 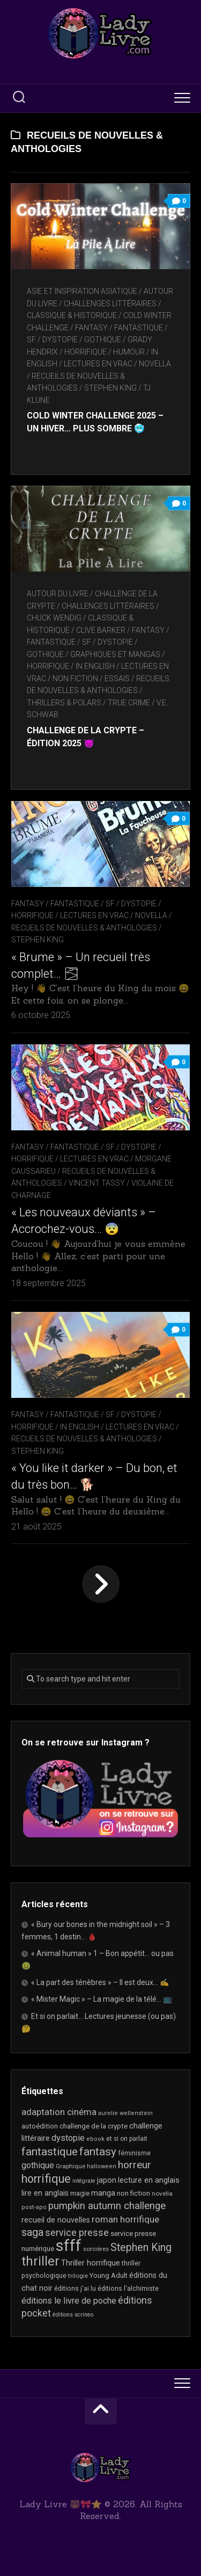 What do you see at coordinates (49, 2151) in the screenshot?
I see `fantastique [fantastique (72 éléments)]` at bounding box center [49, 2151].